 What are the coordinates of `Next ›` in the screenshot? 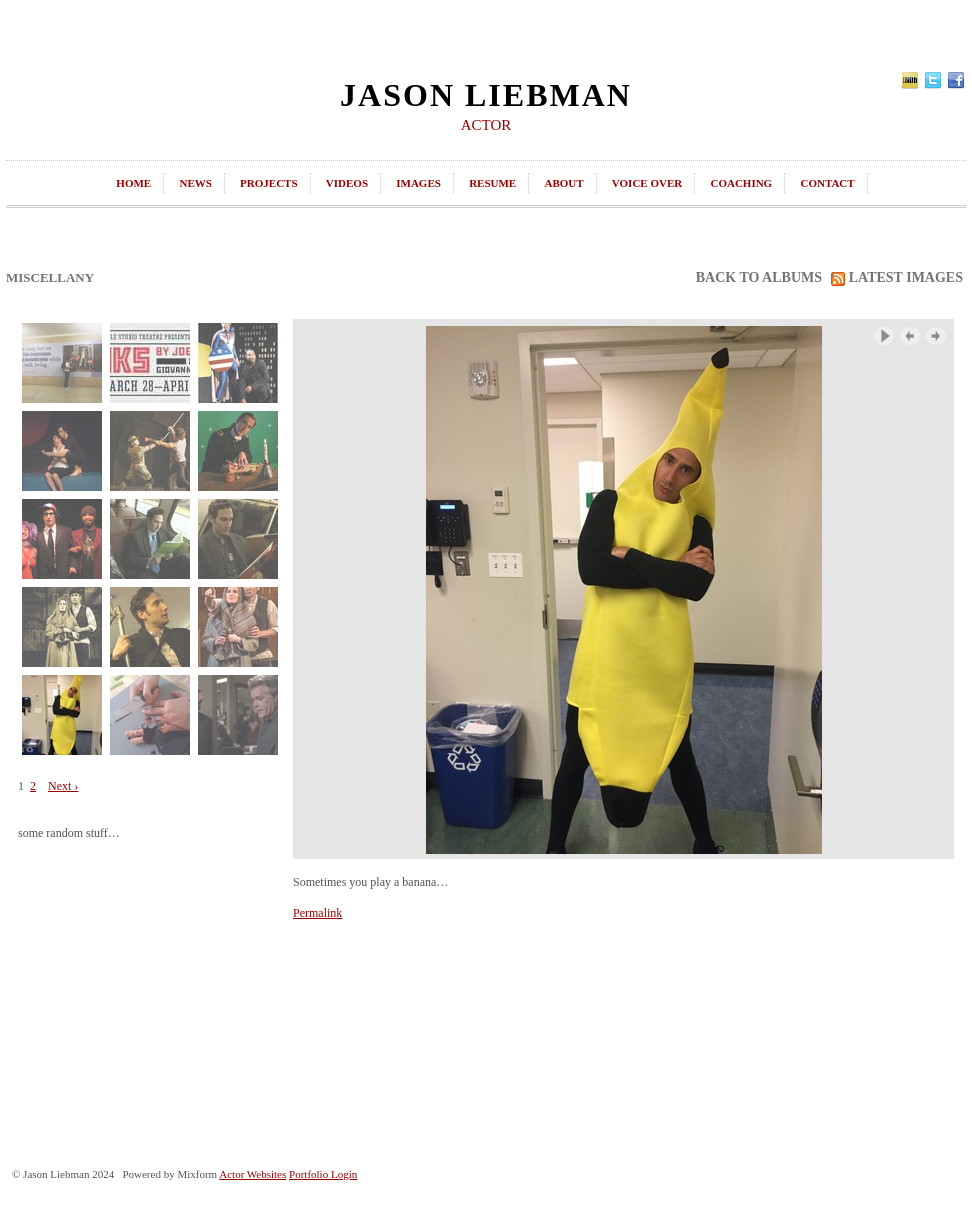 It's located at (63, 786).